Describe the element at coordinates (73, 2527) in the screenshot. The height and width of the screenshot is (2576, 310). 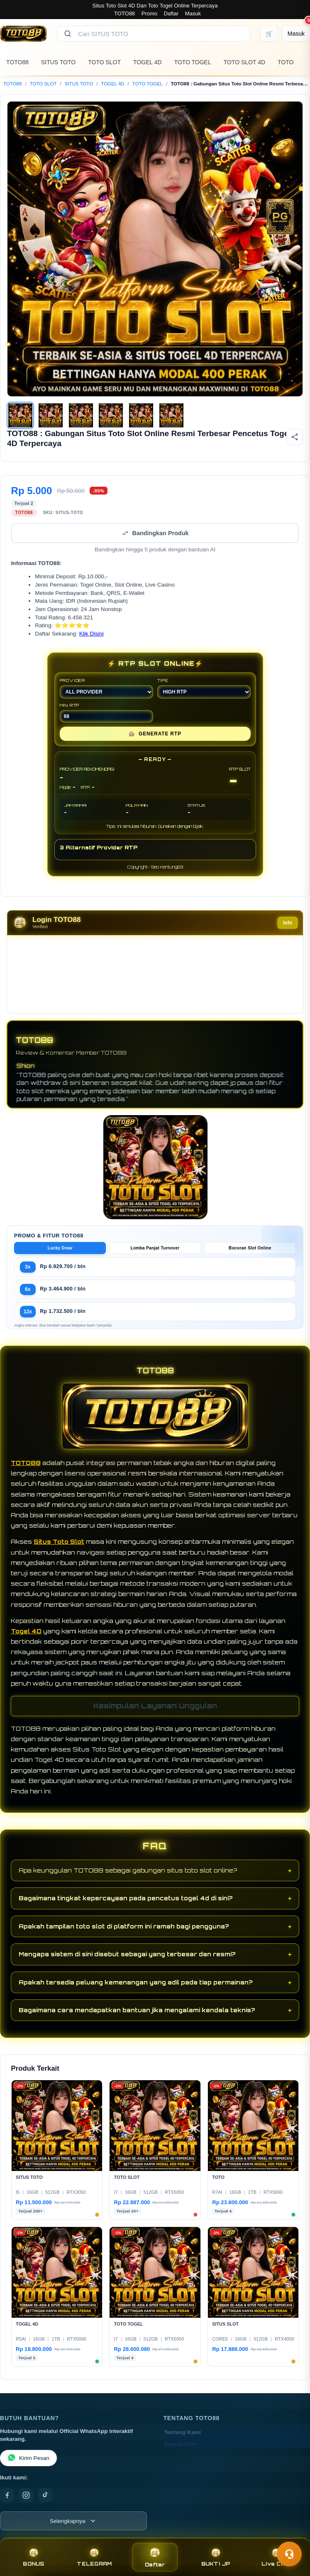
I see `[Lihat semua informasi footer]` at that location.